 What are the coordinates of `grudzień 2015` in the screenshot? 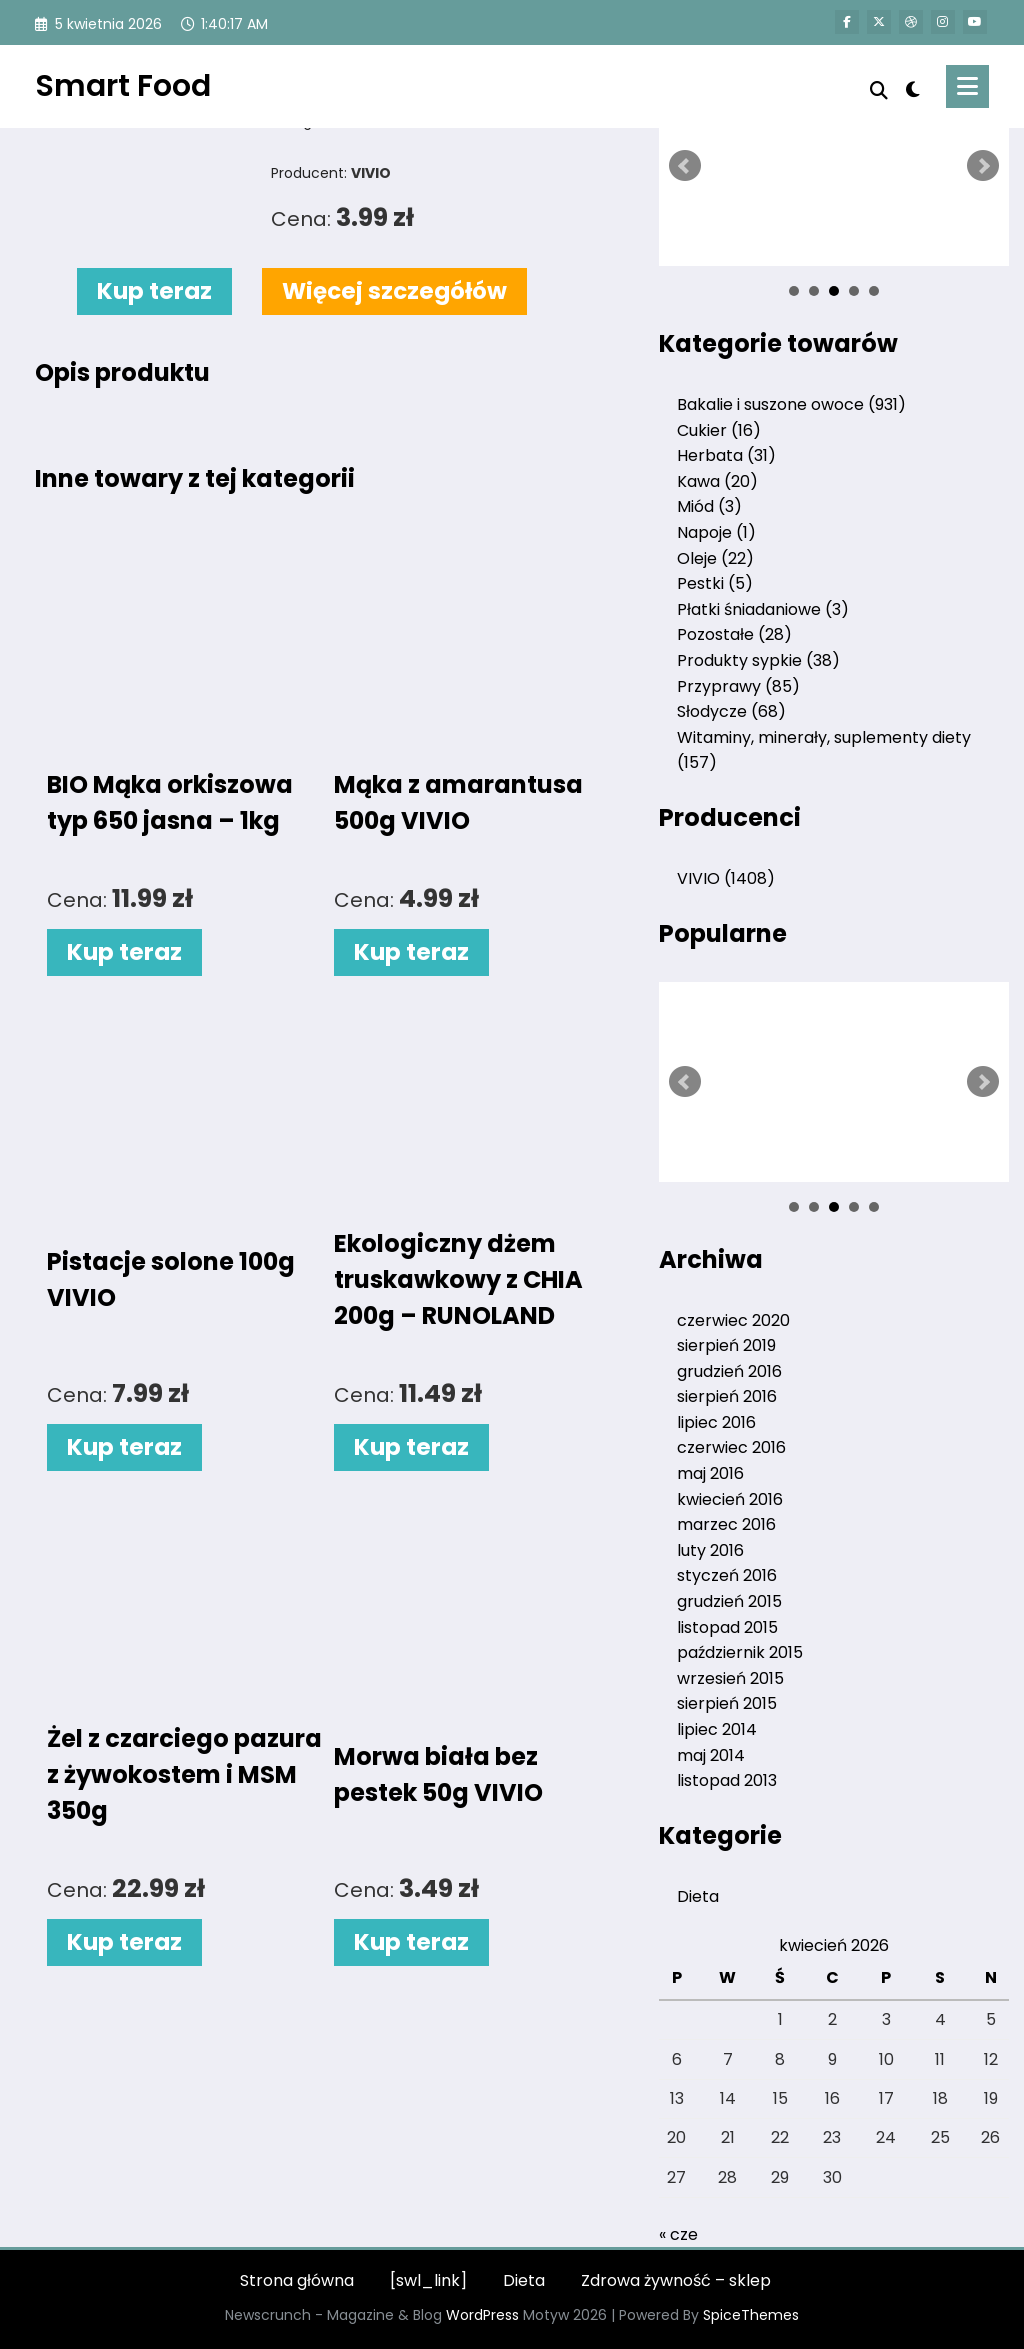 It's located at (729, 1601).